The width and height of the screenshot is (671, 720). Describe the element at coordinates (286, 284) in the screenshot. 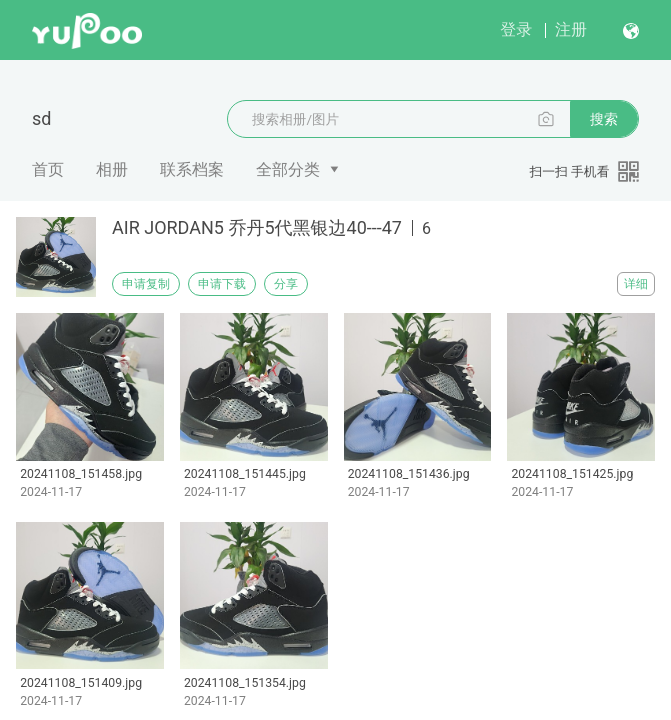

I see `分享` at that location.